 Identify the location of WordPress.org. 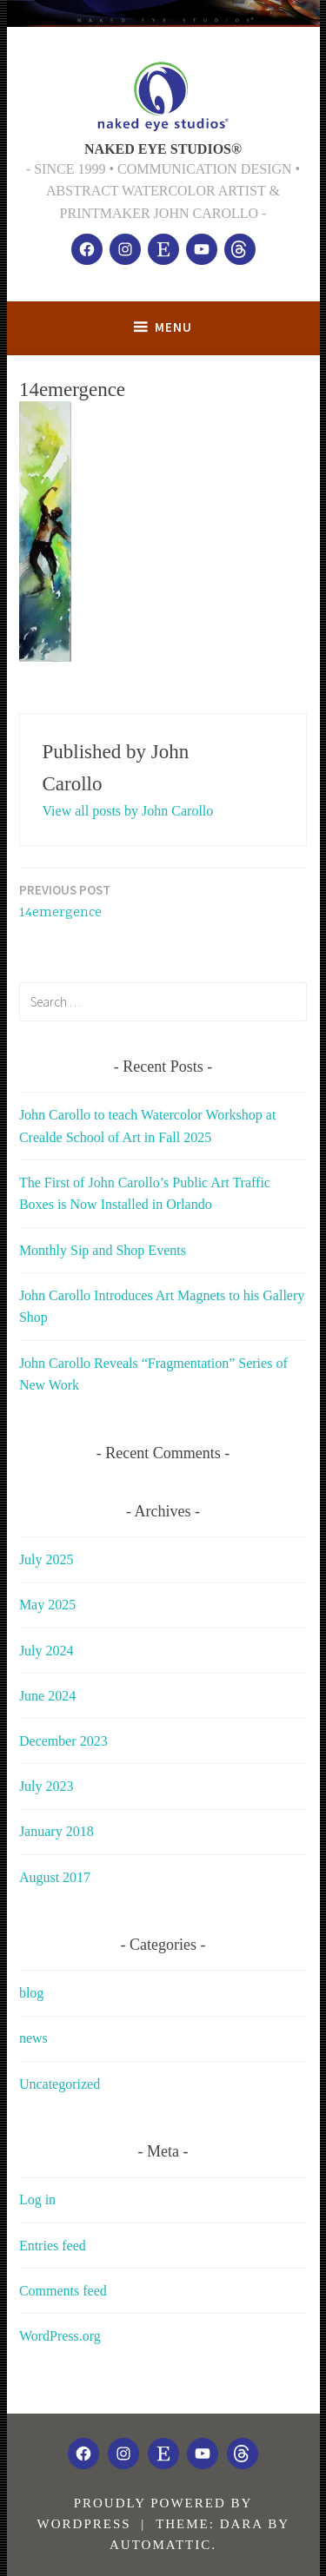
(60, 2335).